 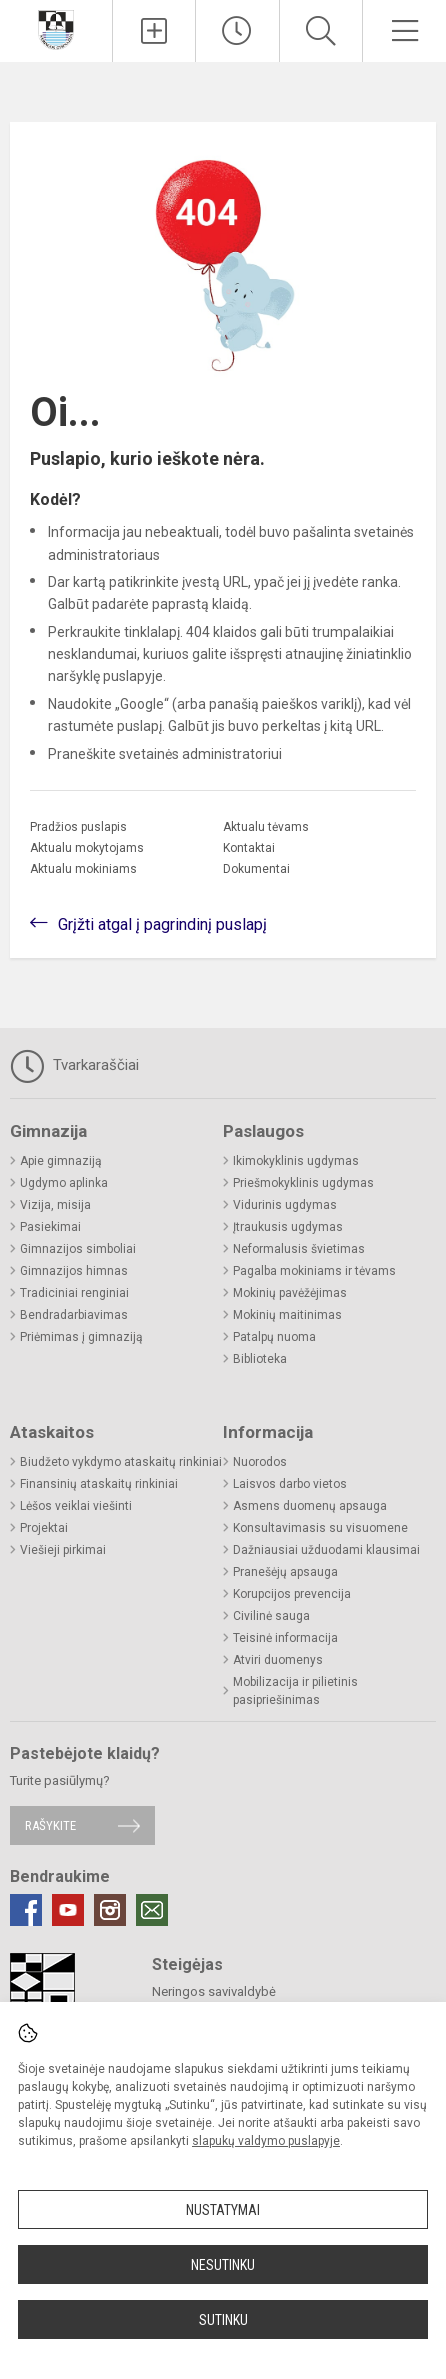 I want to click on Grįžti atgal į pagrindinį puslapį, so click(x=162, y=924).